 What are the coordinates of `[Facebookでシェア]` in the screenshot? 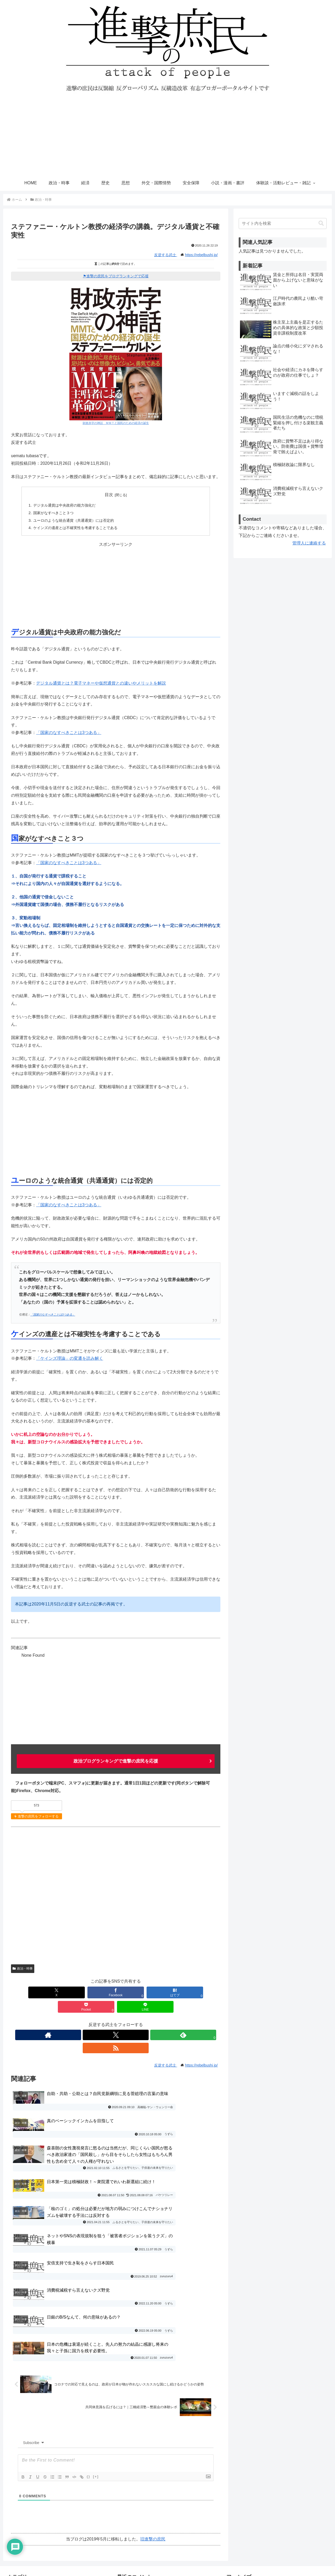 It's located at (73, 1992).